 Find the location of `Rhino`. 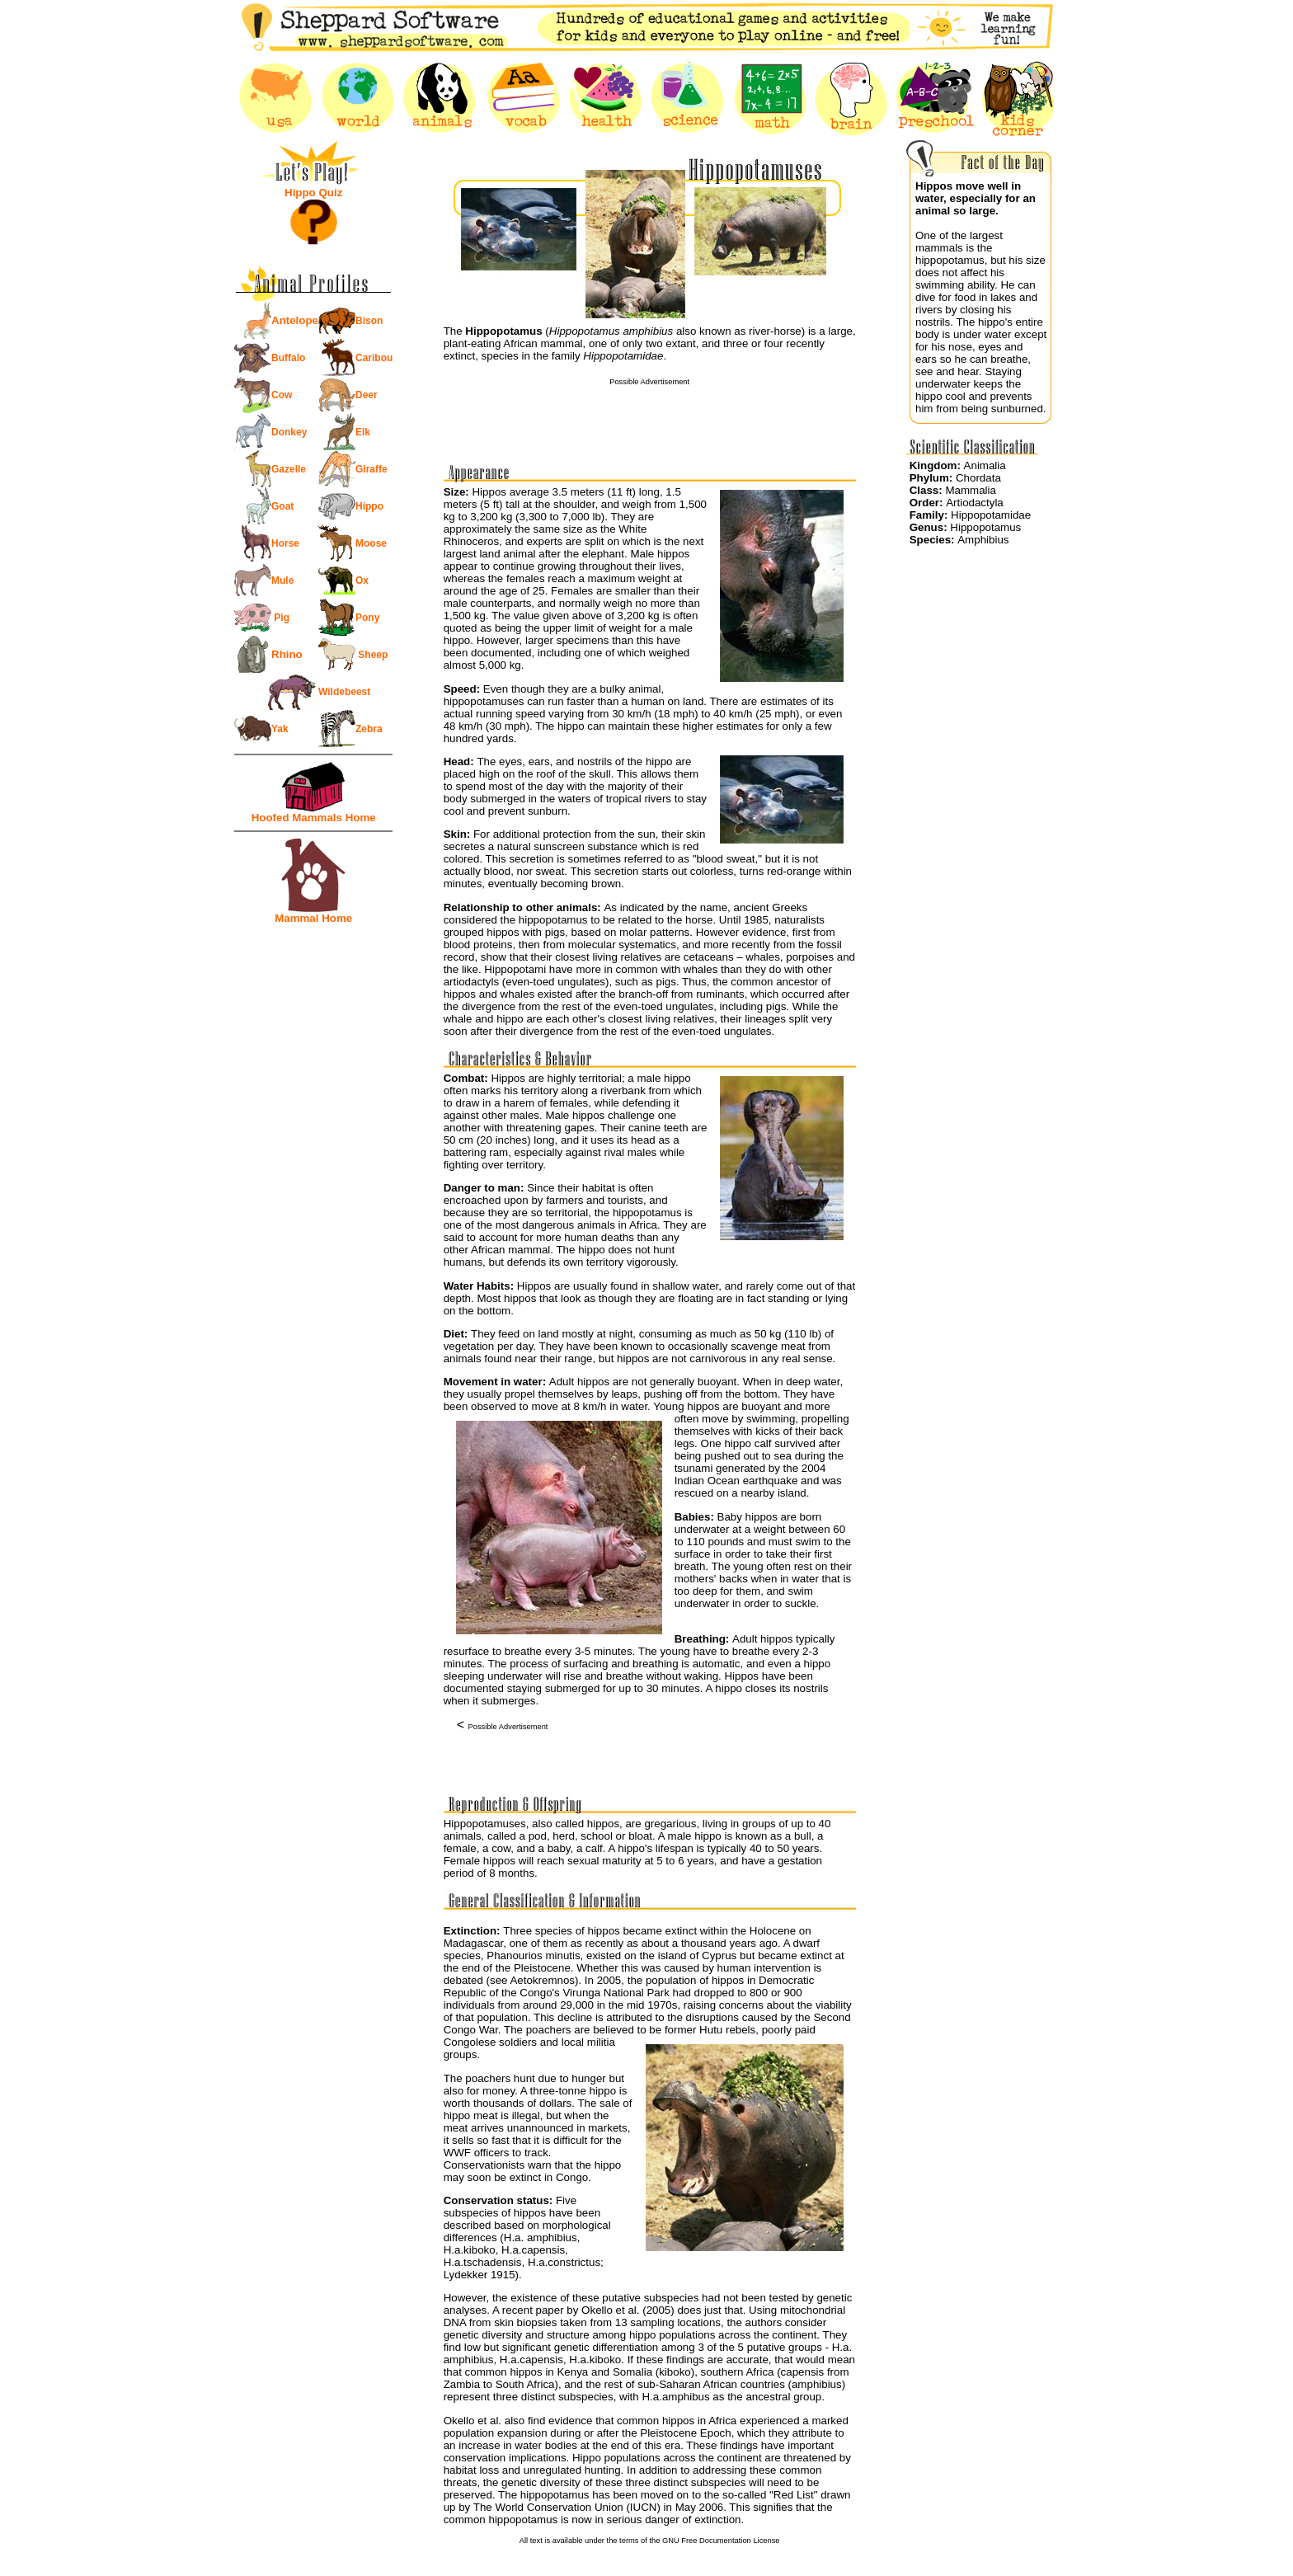

Rhino is located at coordinates (287, 654).